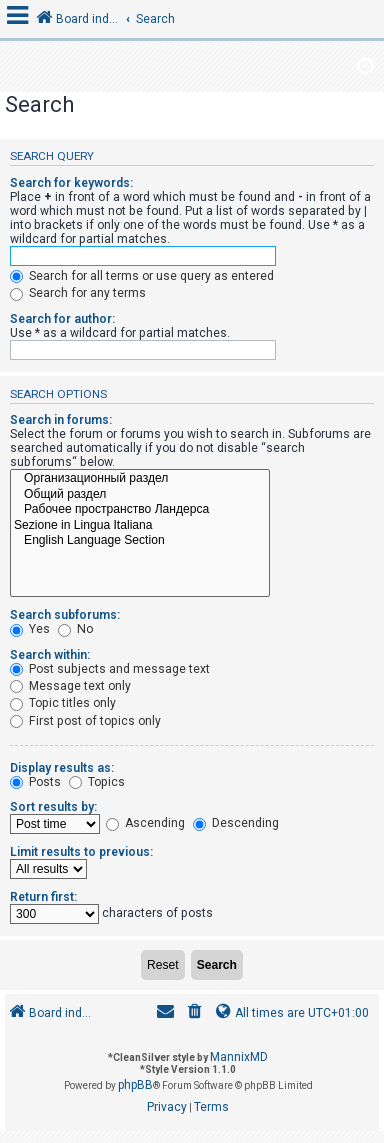 This screenshot has width=384, height=1143. What do you see at coordinates (78, 293) in the screenshot?
I see `Search for any terms` at bounding box center [78, 293].